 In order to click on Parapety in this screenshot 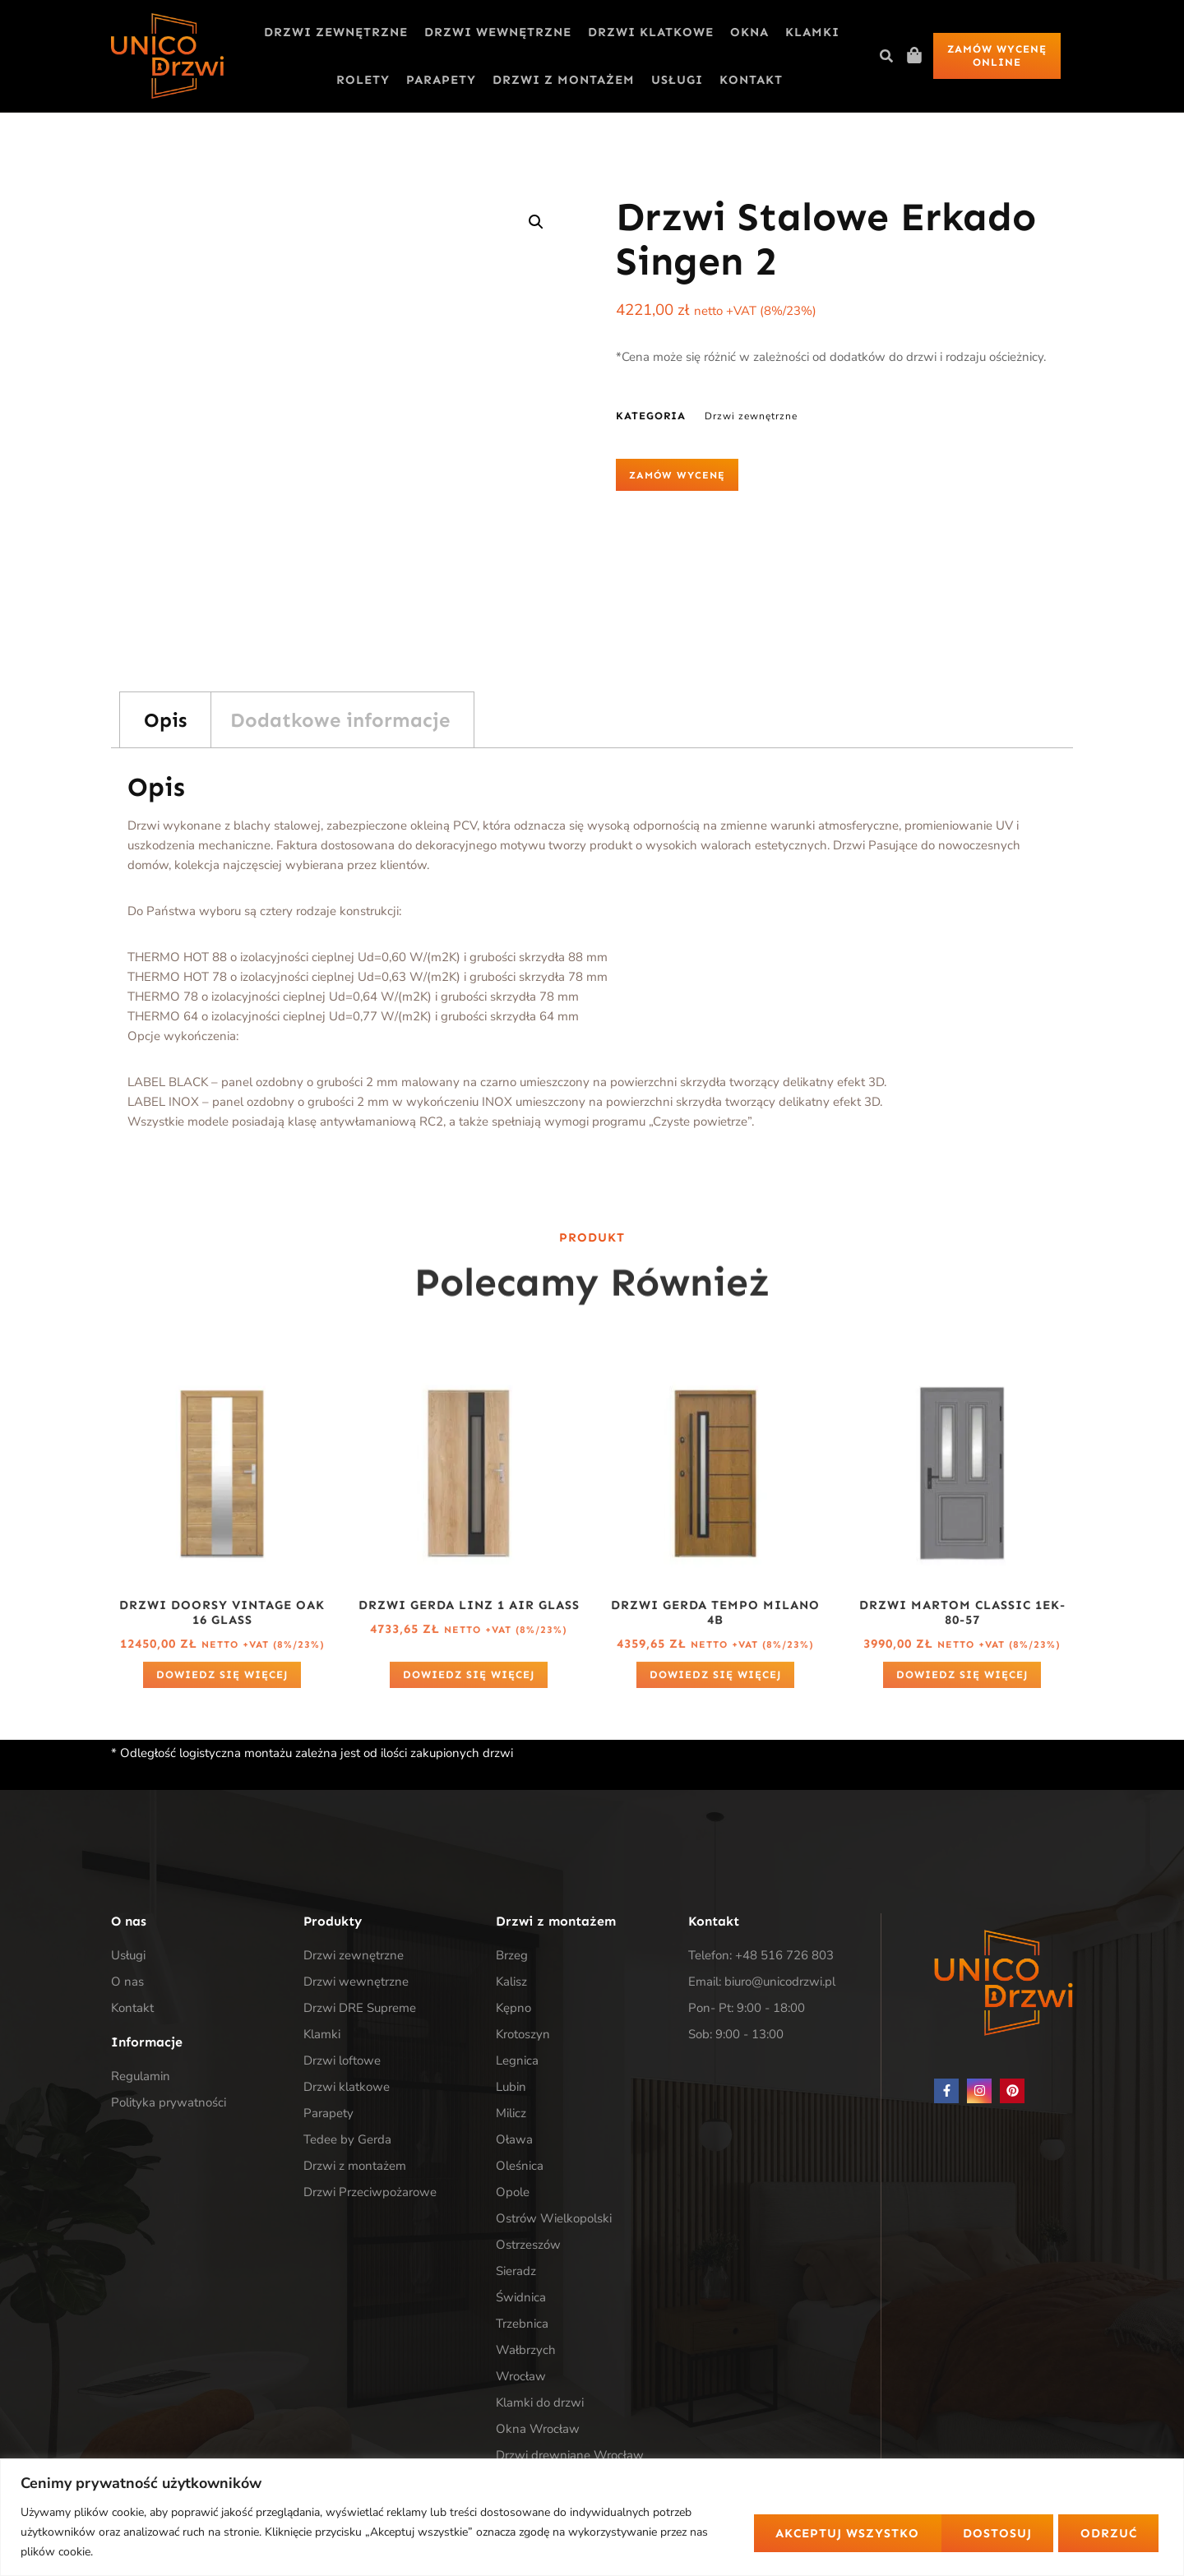, I will do `click(441, 79)`.